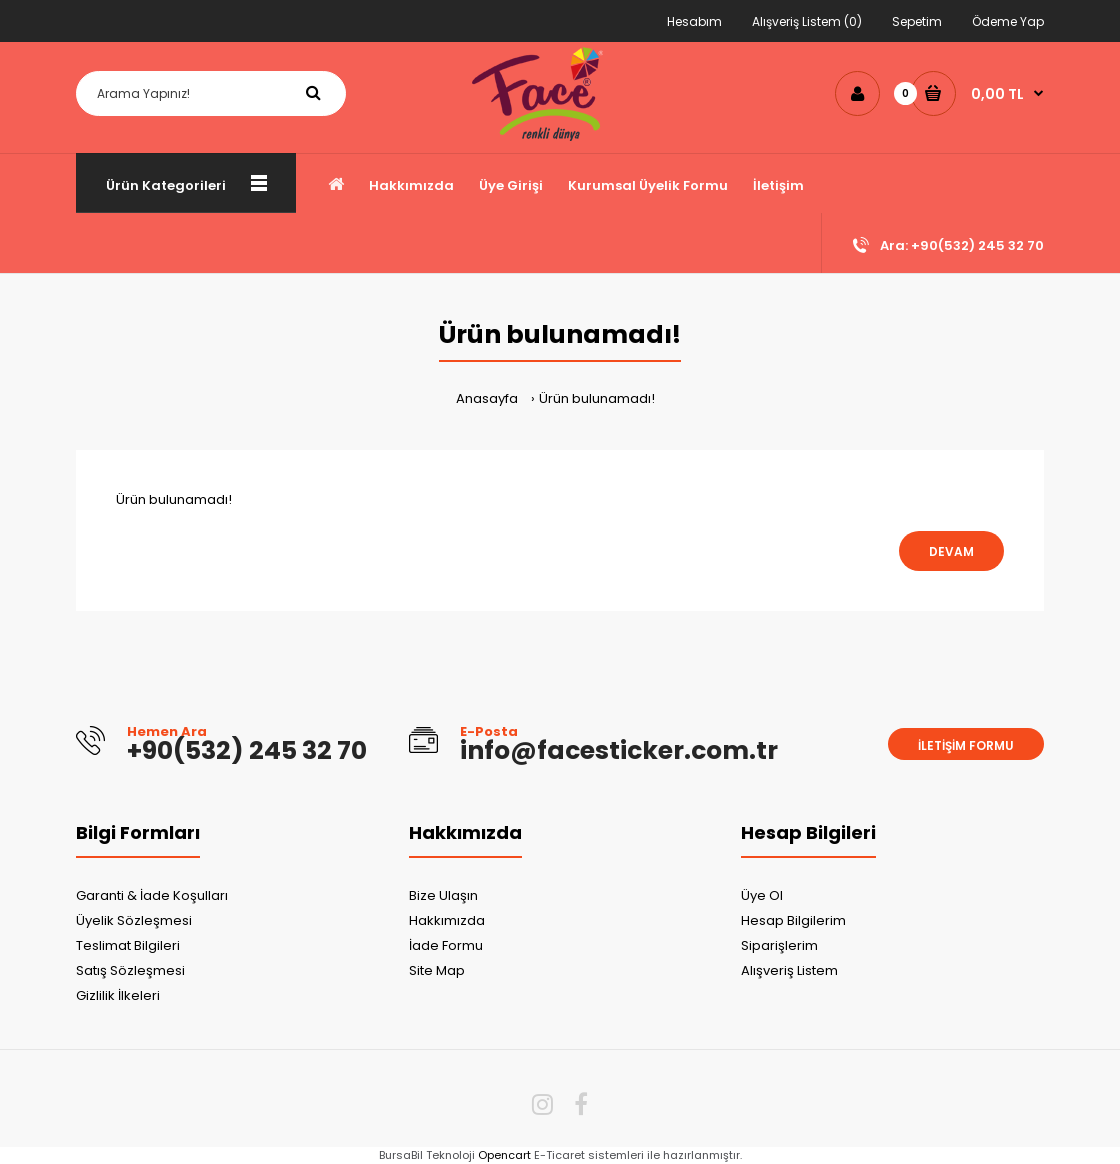 Image resolution: width=1120 pixels, height=1164 pixels. What do you see at coordinates (694, 21) in the screenshot?
I see `Hesabım` at bounding box center [694, 21].